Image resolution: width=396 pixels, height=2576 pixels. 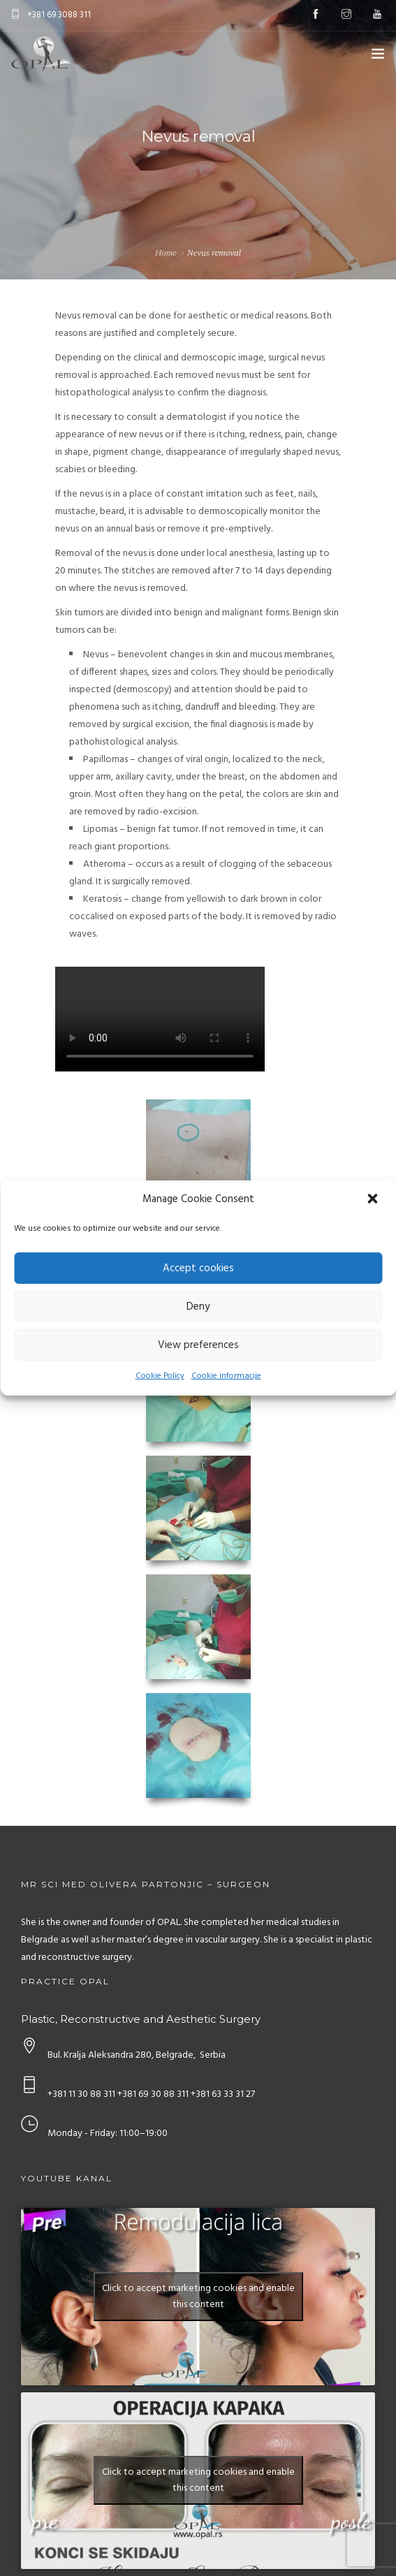 What do you see at coordinates (198, 1306) in the screenshot?
I see `Deny` at bounding box center [198, 1306].